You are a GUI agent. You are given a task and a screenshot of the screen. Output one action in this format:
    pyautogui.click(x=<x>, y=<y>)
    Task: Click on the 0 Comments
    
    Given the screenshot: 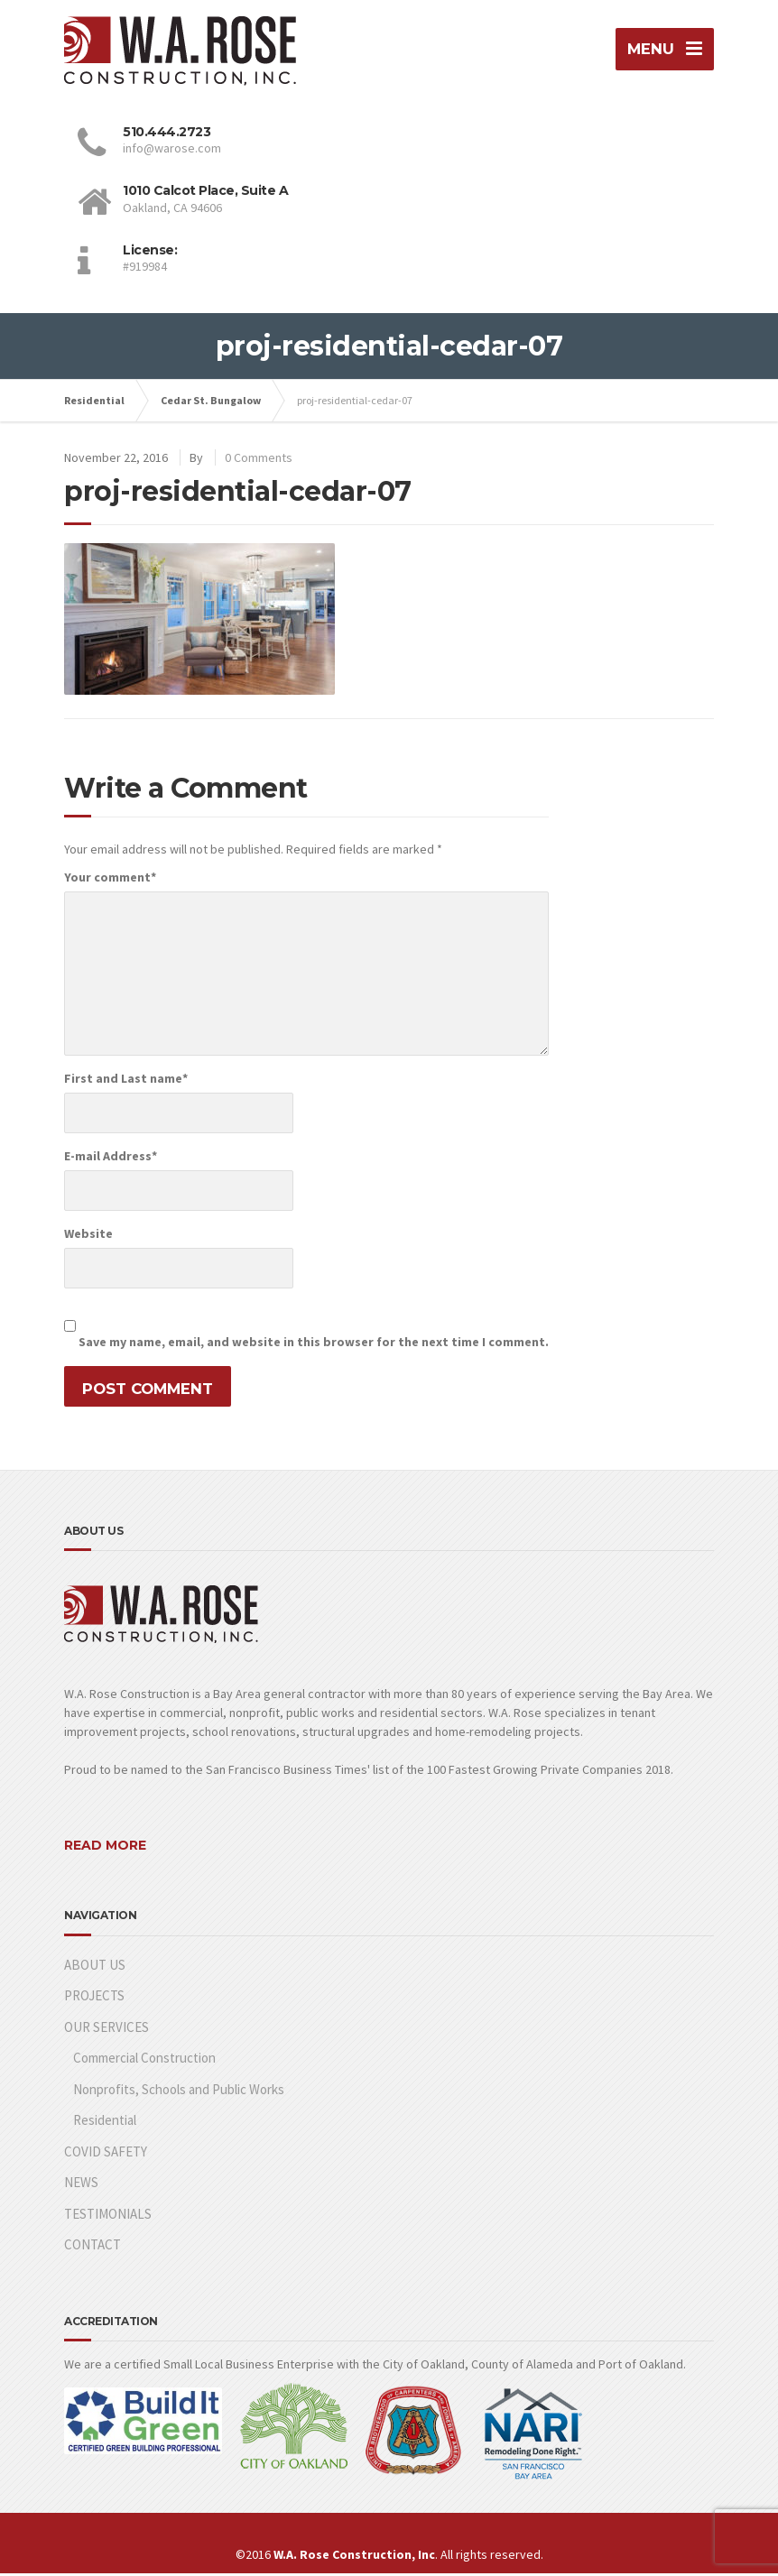 What is the action you would take?
    pyautogui.click(x=258, y=460)
    